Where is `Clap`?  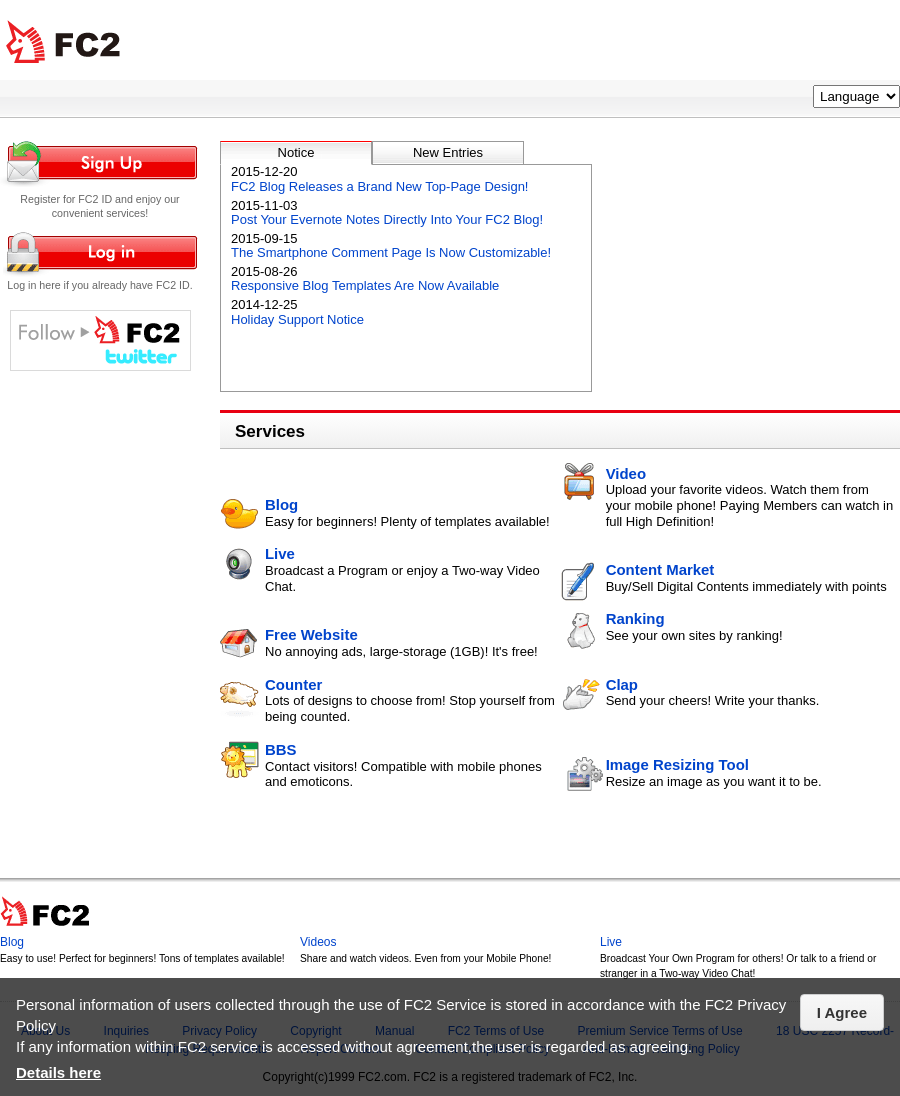 Clap is located at coordinates (622, 684).